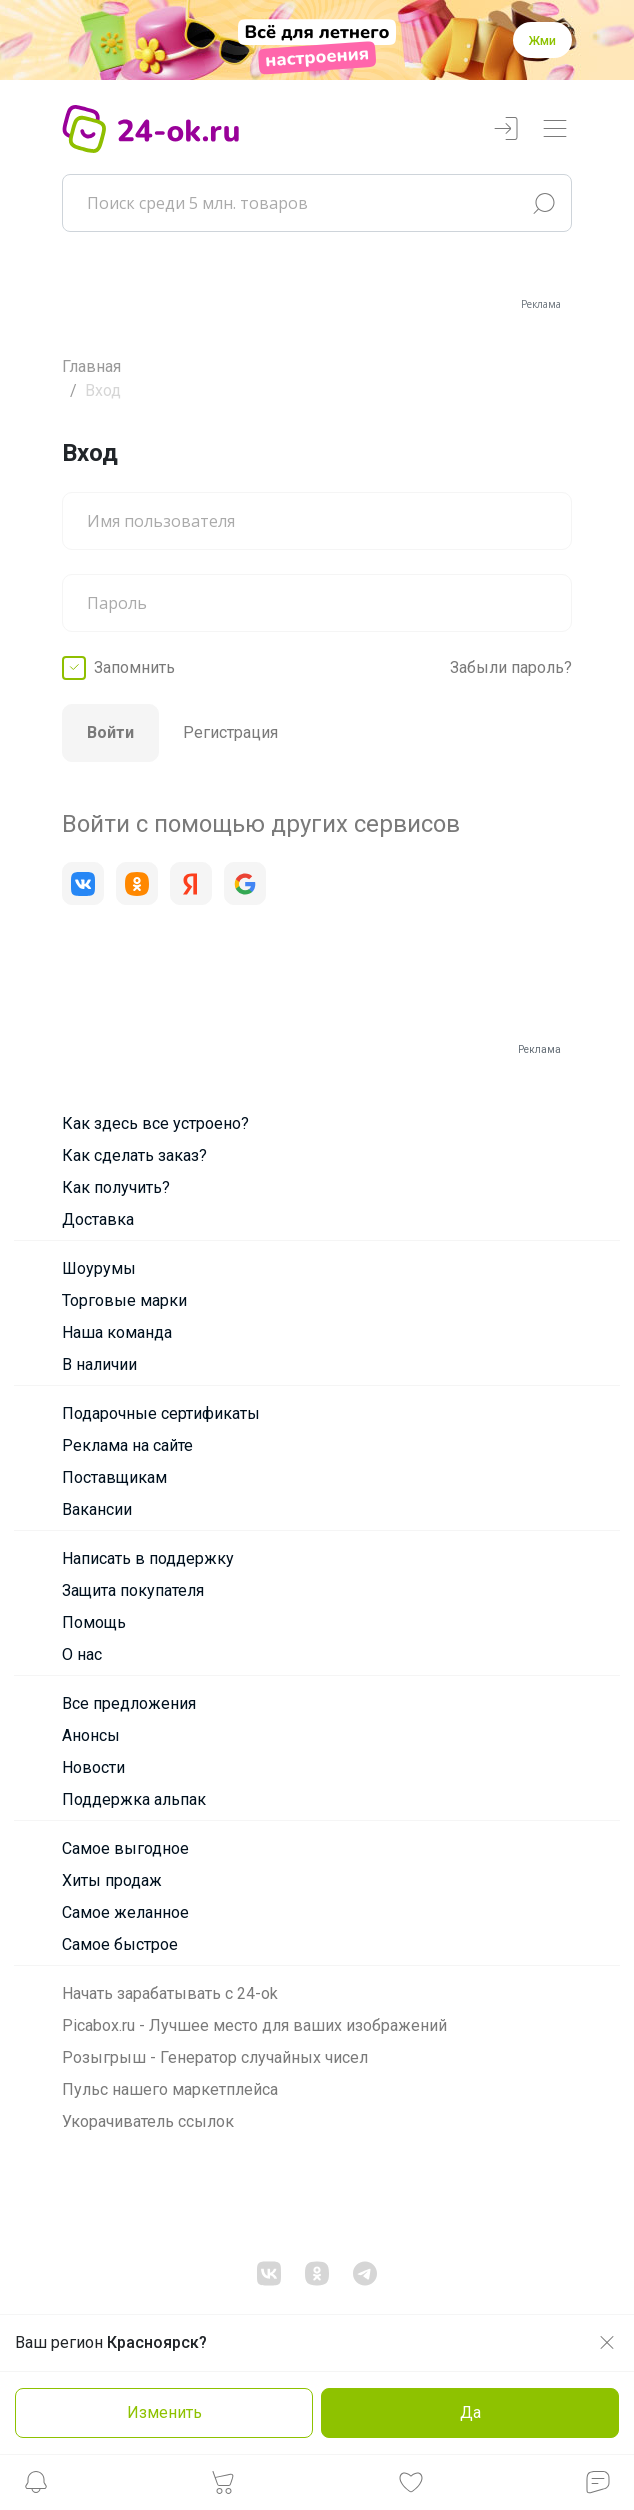 The width and height of the screenshot is (634, 2510). I want to click on В наличии, so click(99, 1364).